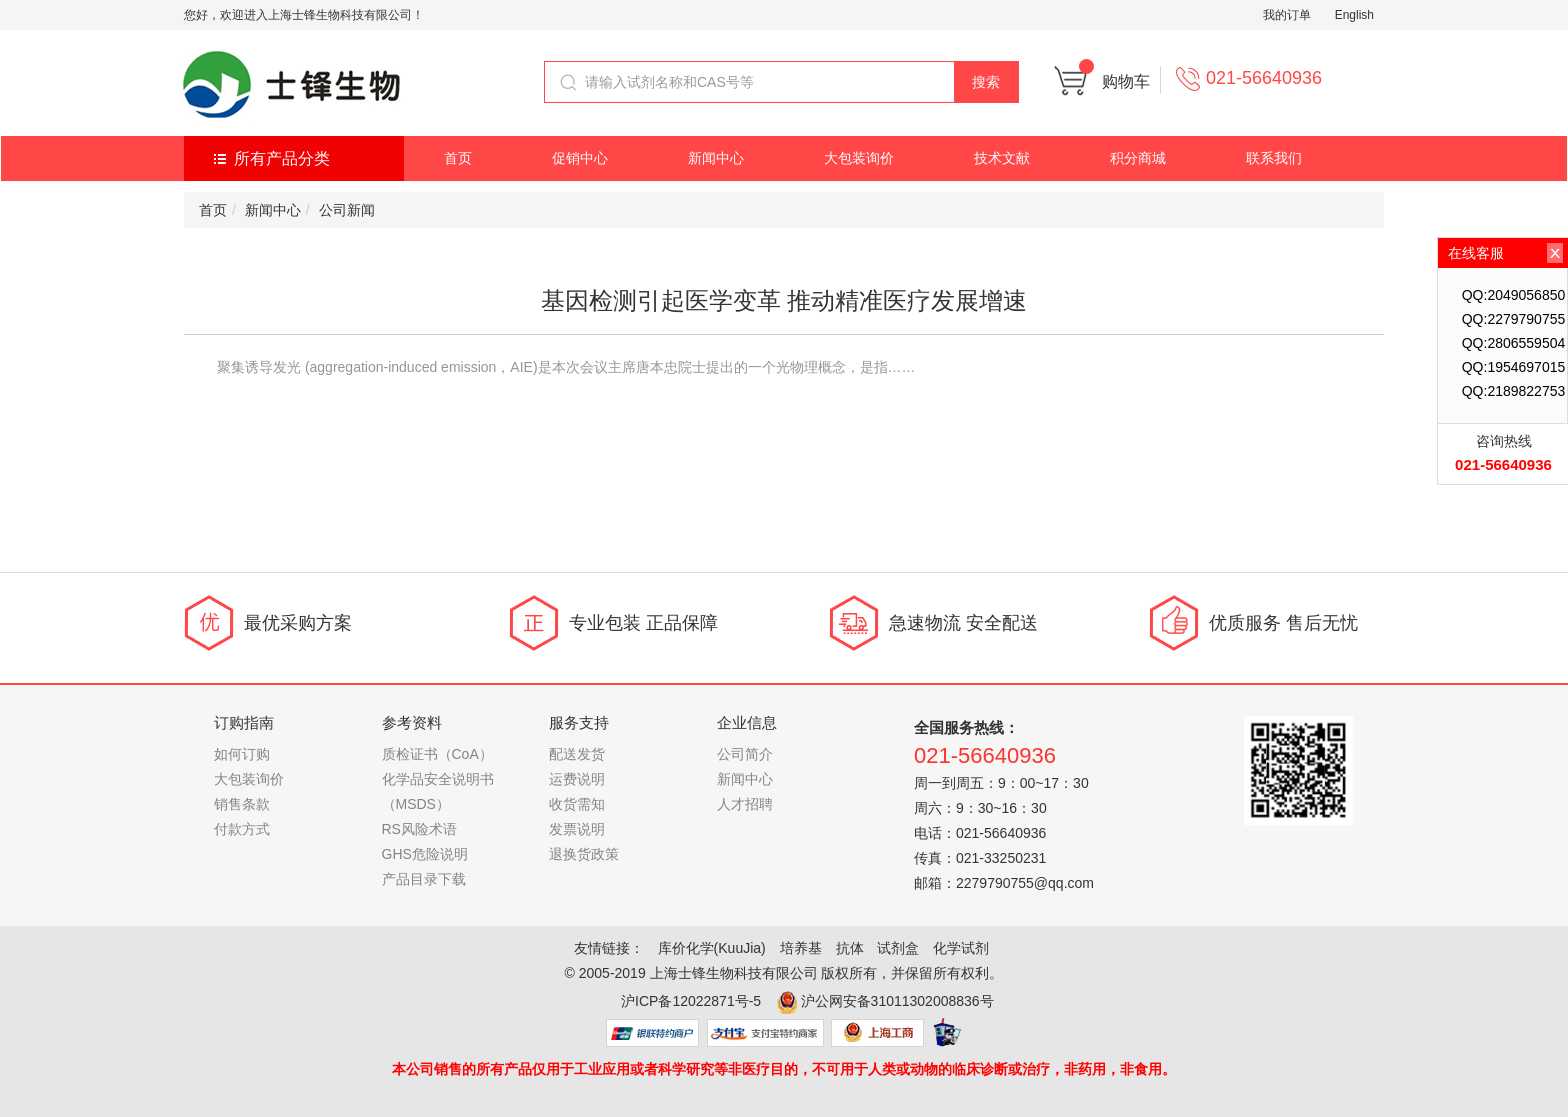 Image resolution: width=1568 pixels, height=1117 pixels. I want to click on 发票说明, so click(577, 829).